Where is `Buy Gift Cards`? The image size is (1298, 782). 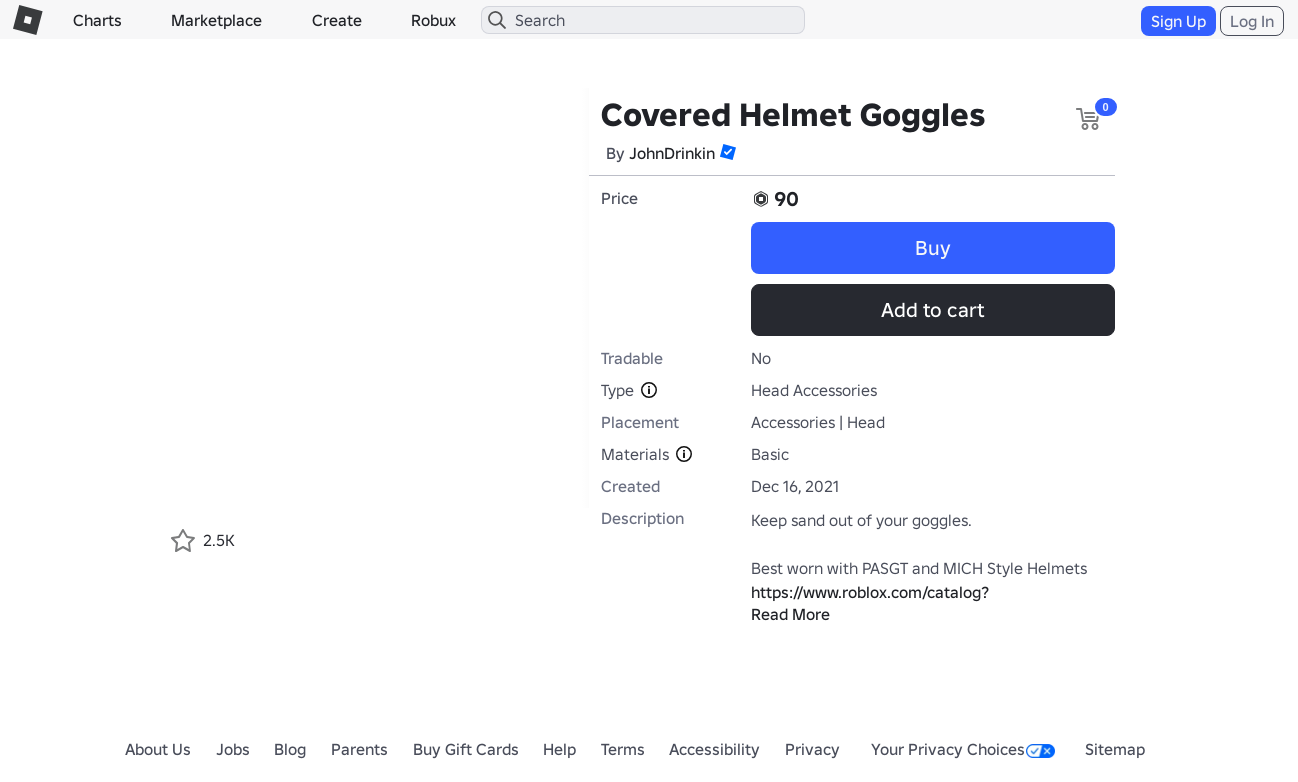
Buy Gift Cards is located at coordinates (466, 749).